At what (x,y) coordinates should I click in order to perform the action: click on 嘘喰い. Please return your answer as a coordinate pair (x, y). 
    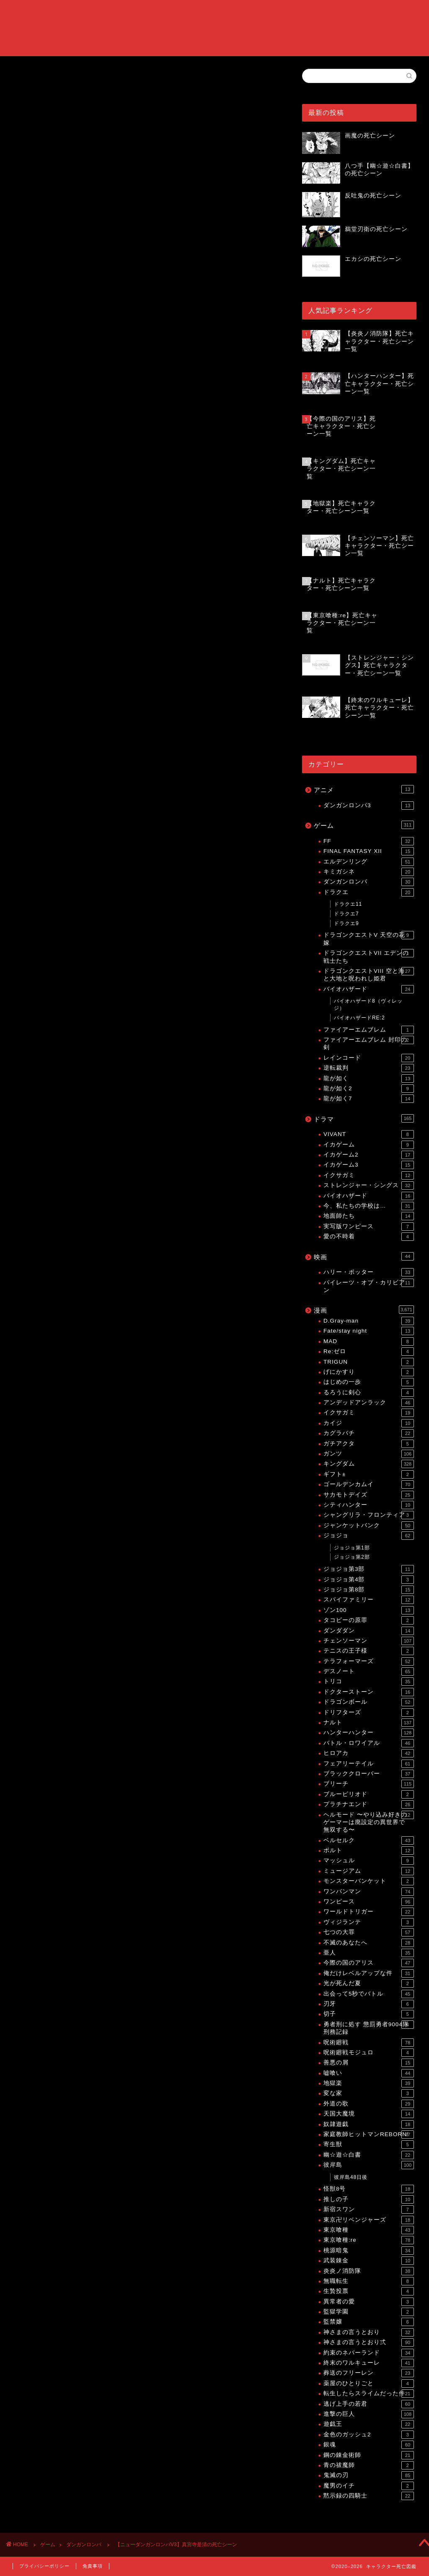
    Looking at the image, I should click on (368, 2073).